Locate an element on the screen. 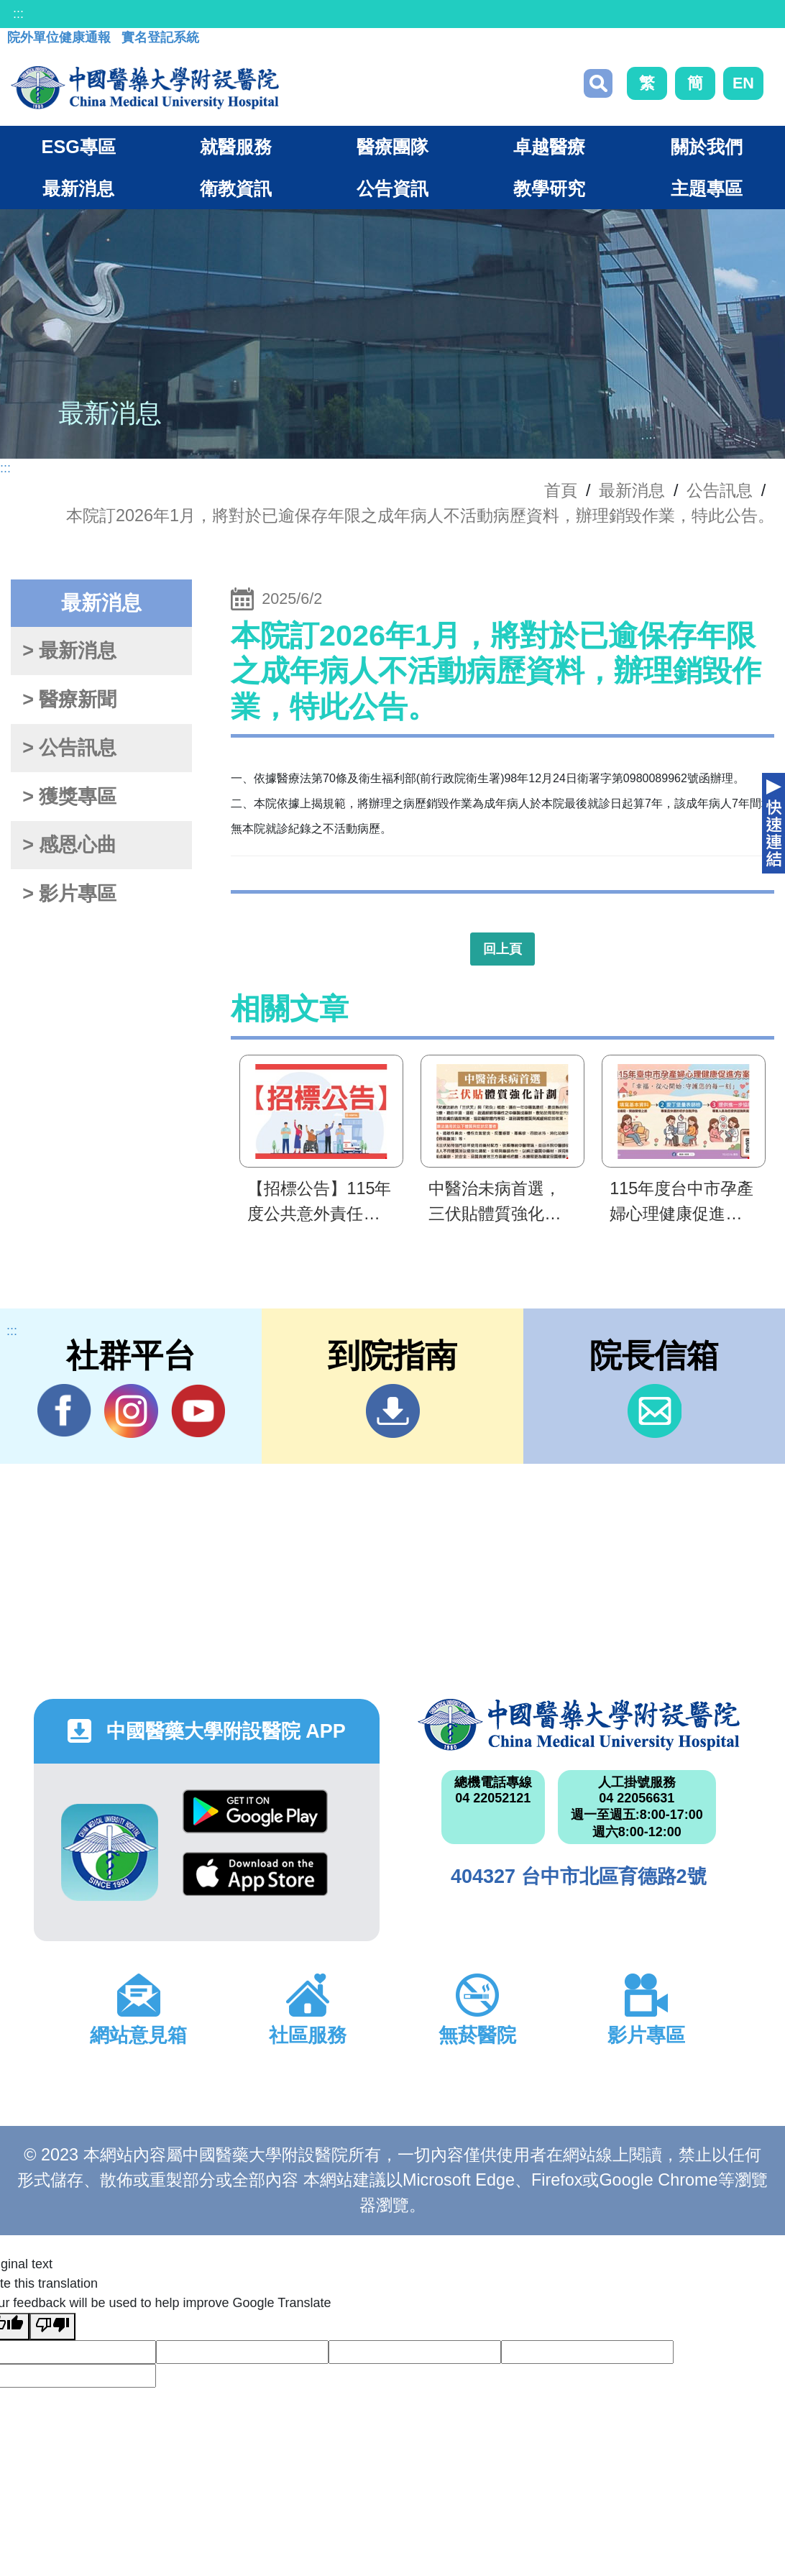 The width and height of the screenshot is (785, 2576). > 公告訊息 is located at coordinates (69, 747).